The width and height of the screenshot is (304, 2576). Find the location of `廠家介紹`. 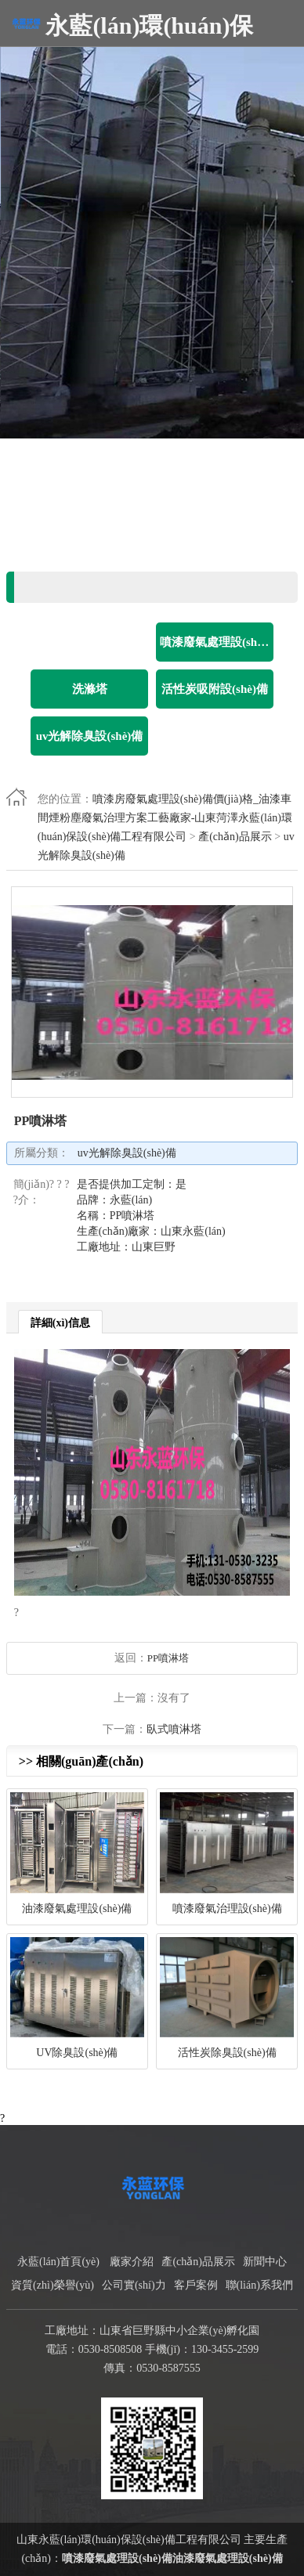

廠家介紹 is located at coordinates (132, 2262).